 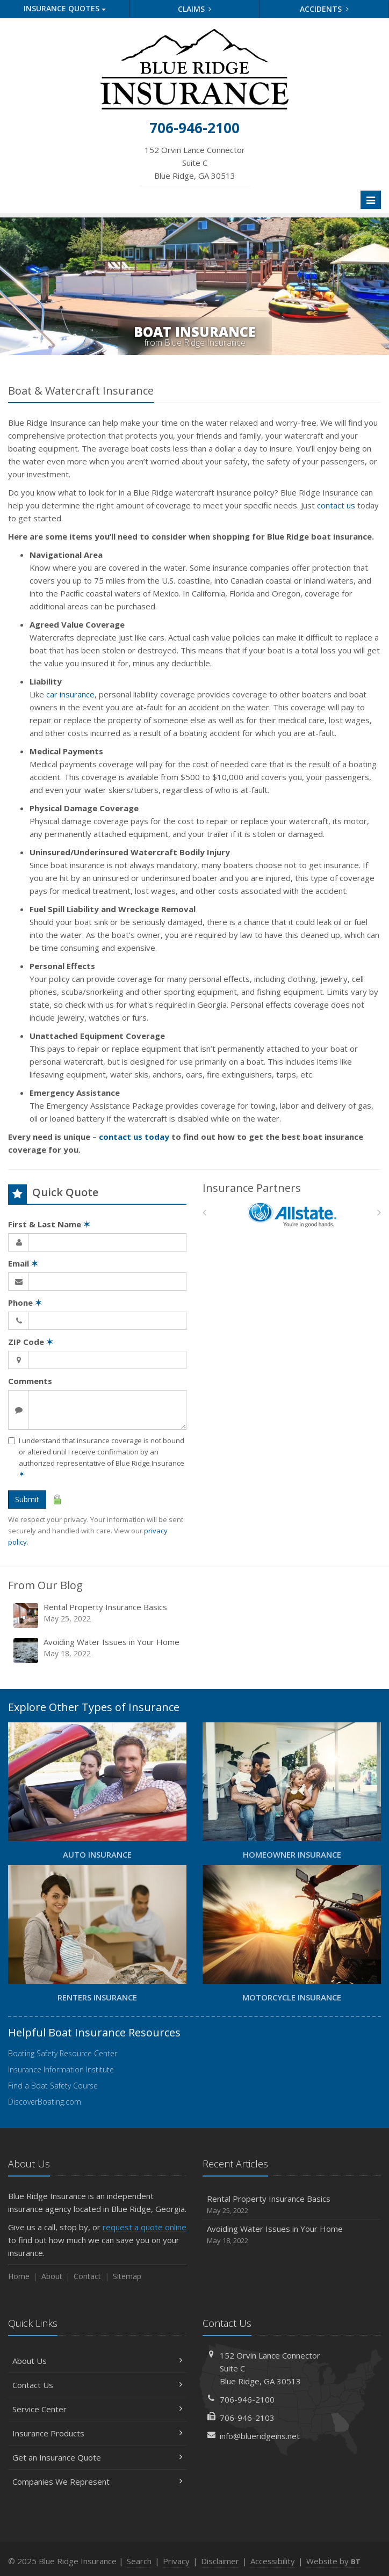 What do you see at coordinates (97, 2433) in the screenshot?
I see `Insurance Products` at bounding box center [97, 2433].